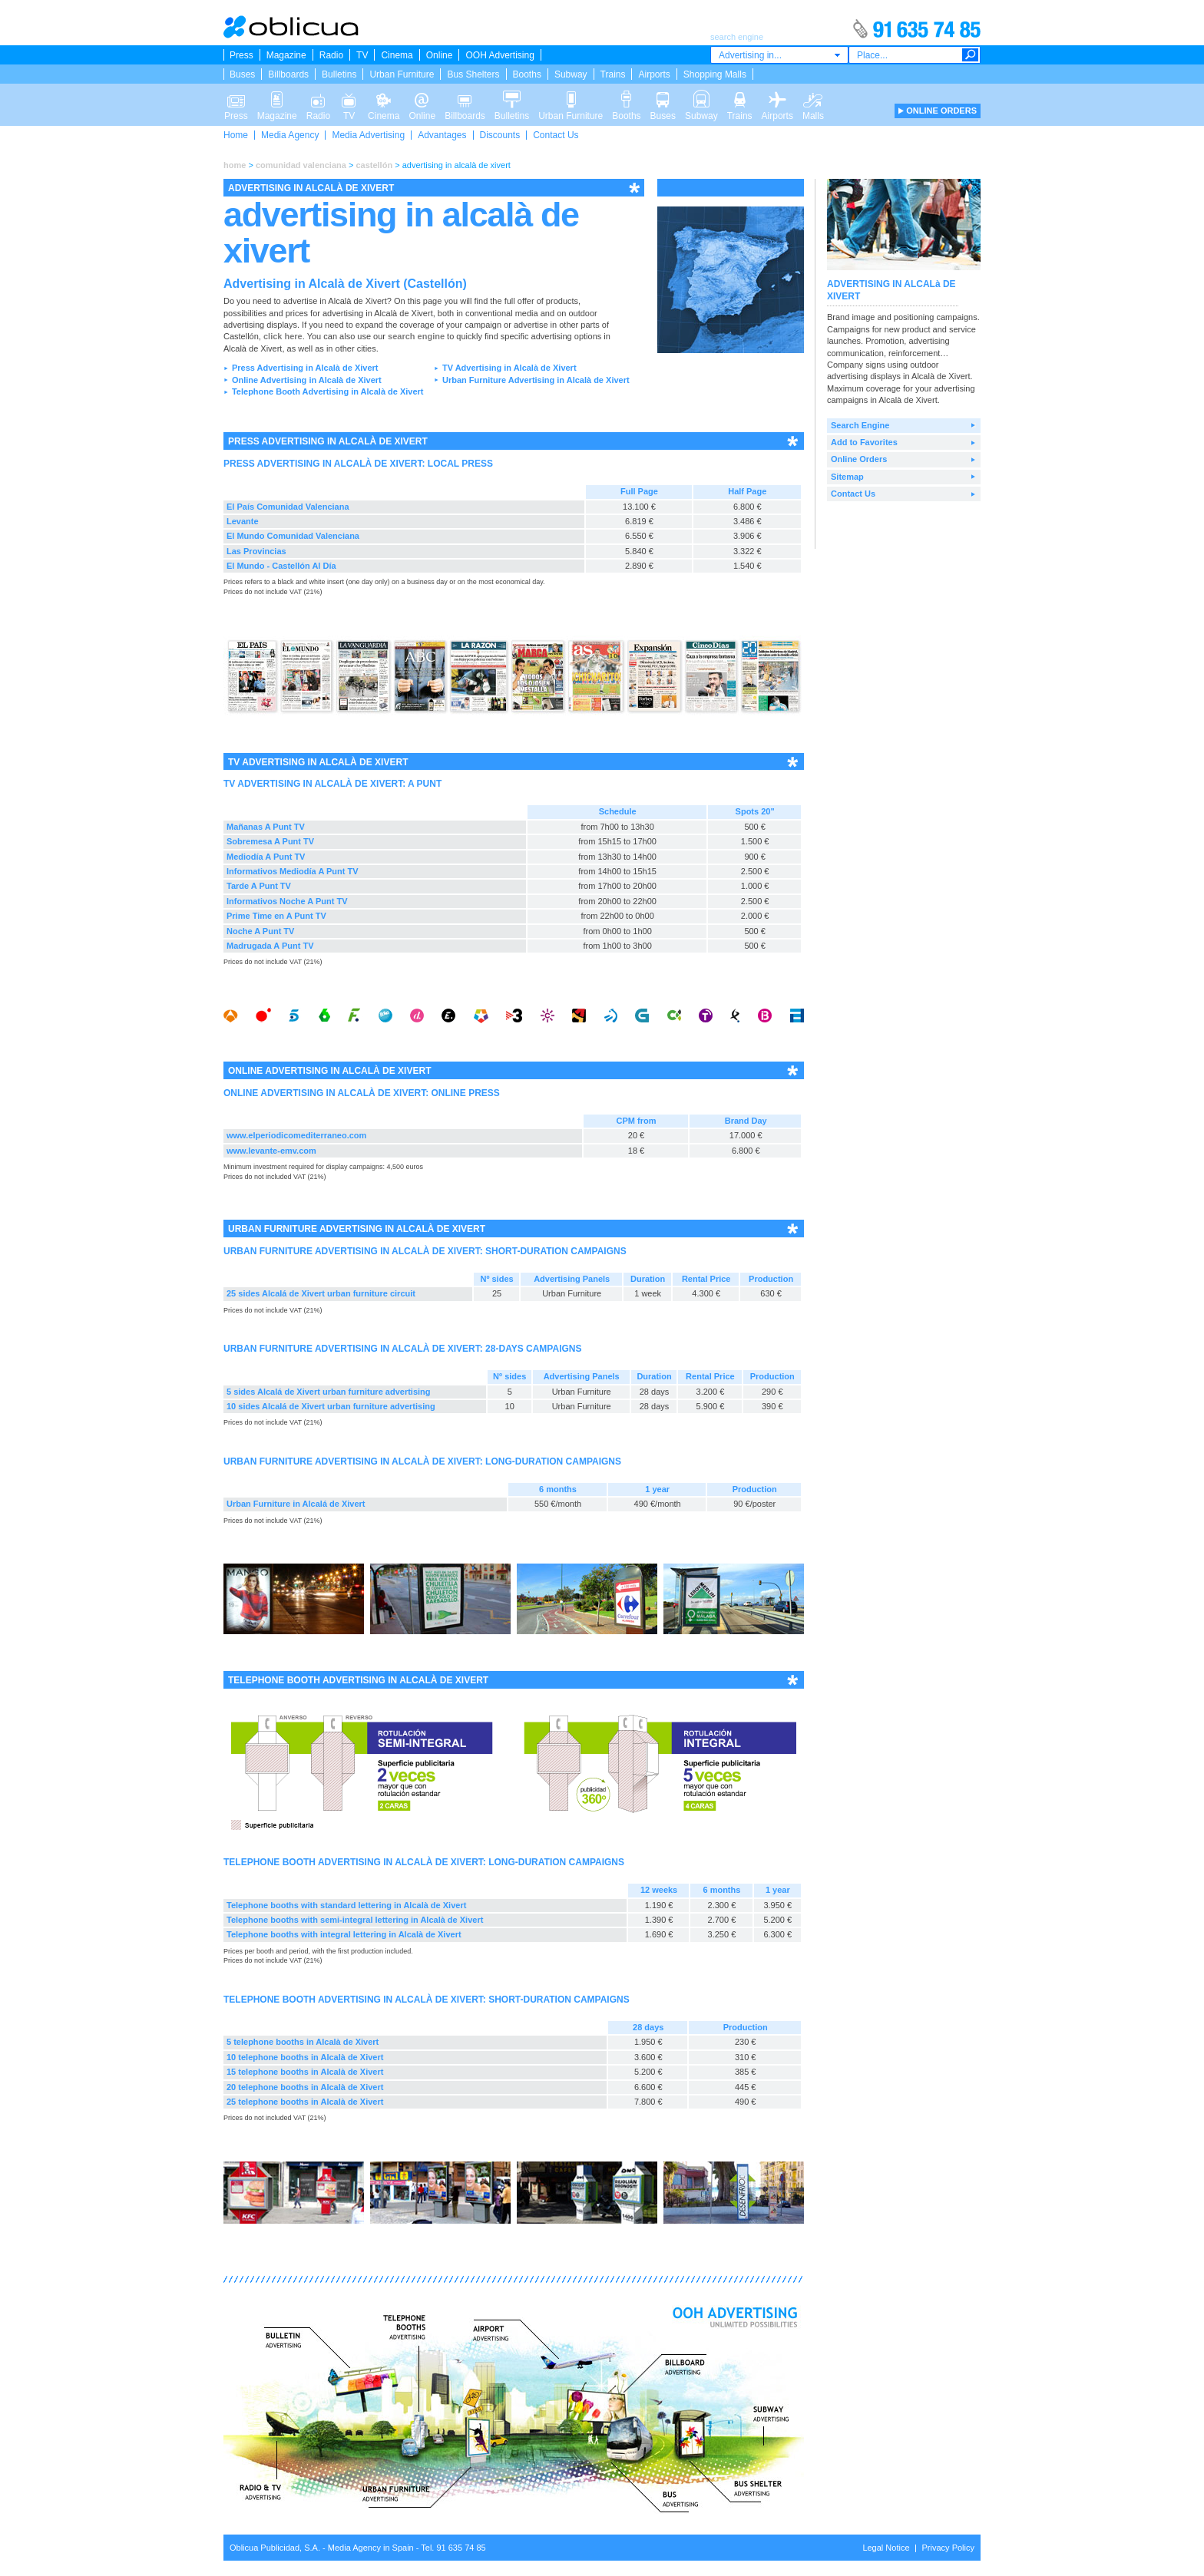 This screenshot has height=2576, width=1204. I want to click on home, so click(234, 165).